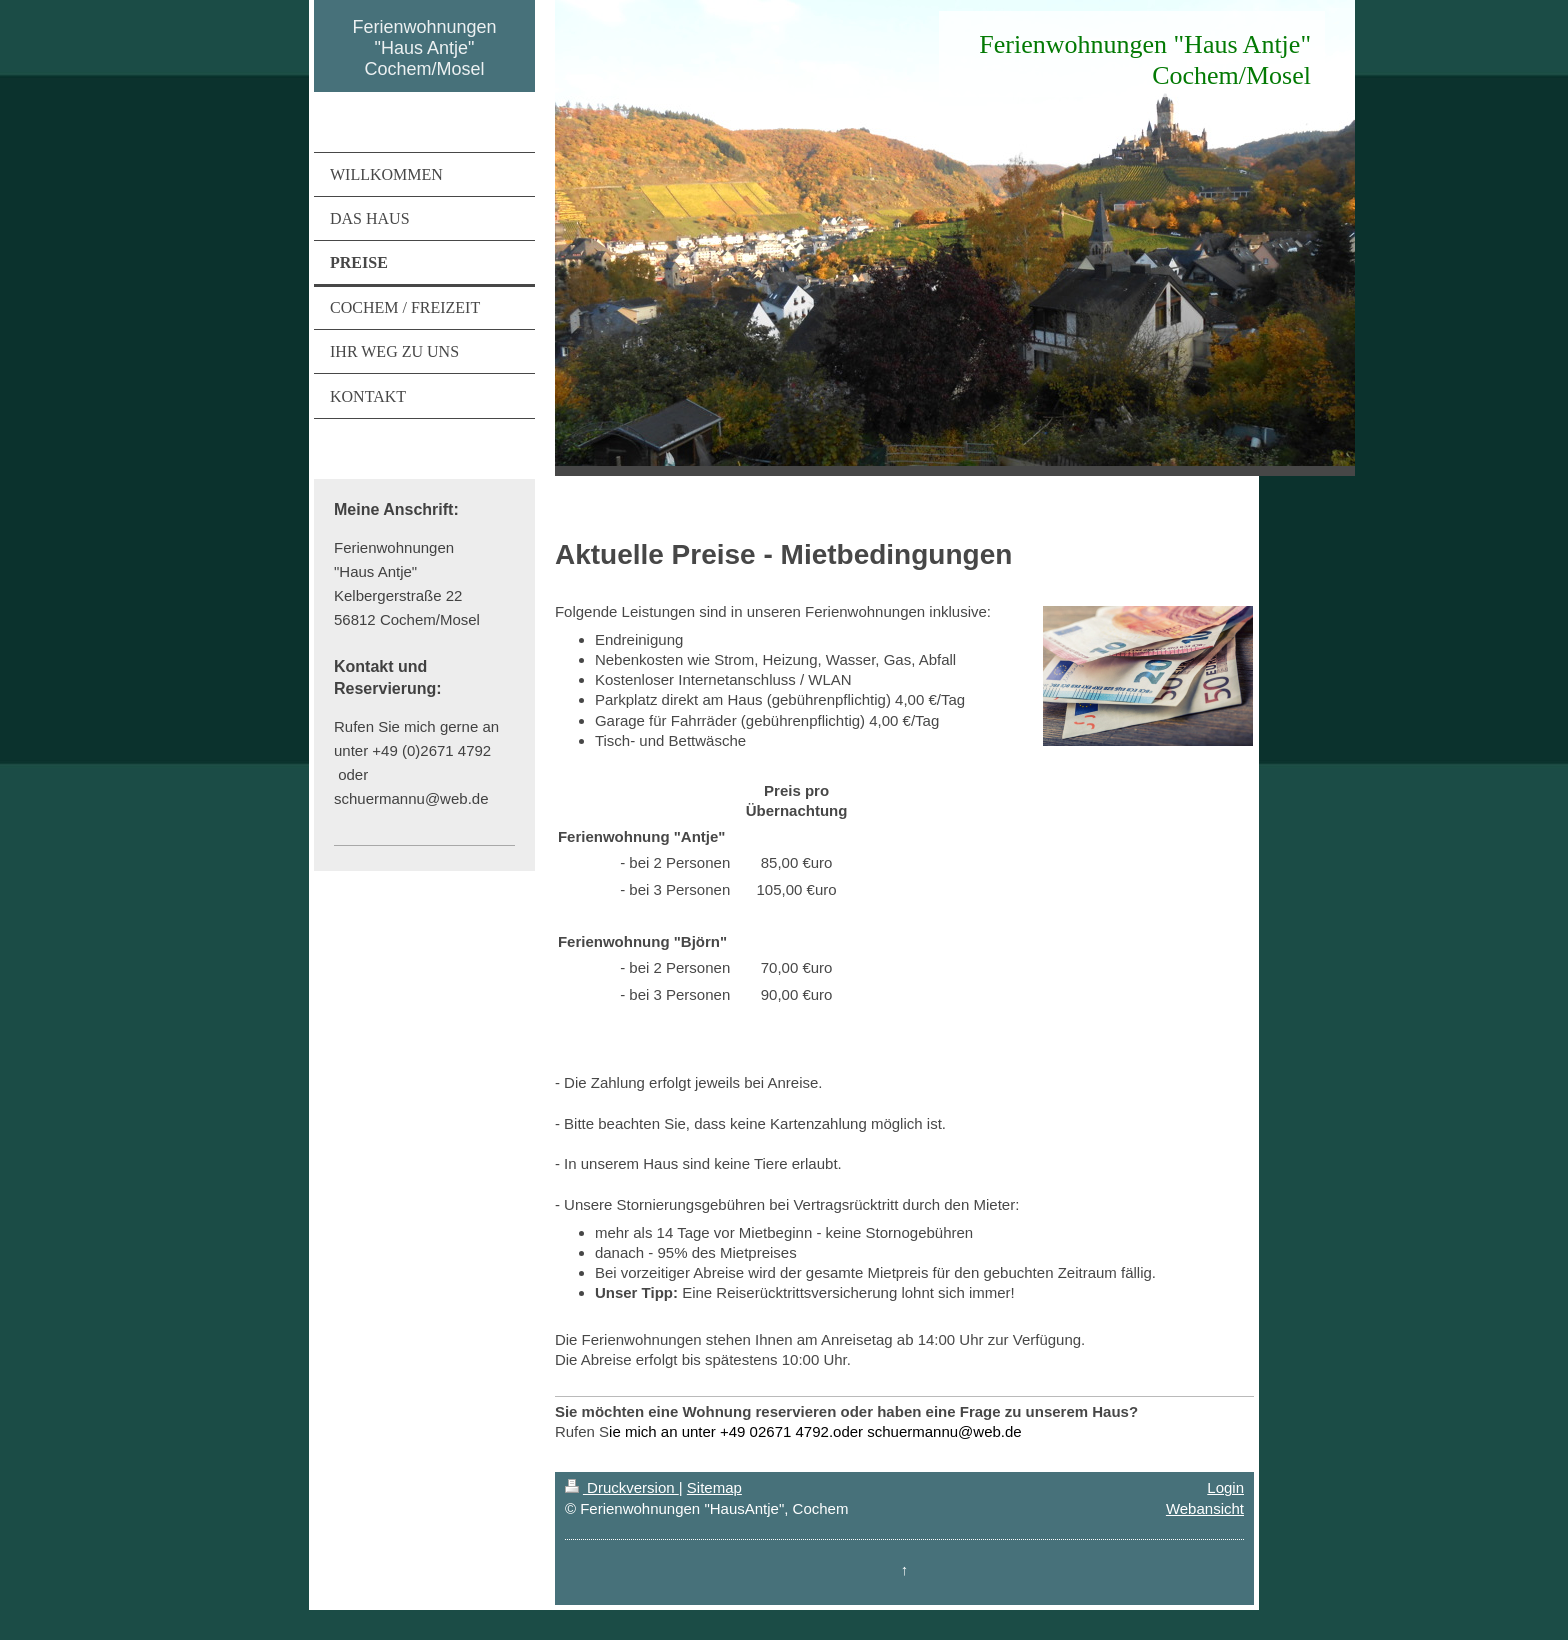  I want to click on Sitemap, so click(714, 1487).